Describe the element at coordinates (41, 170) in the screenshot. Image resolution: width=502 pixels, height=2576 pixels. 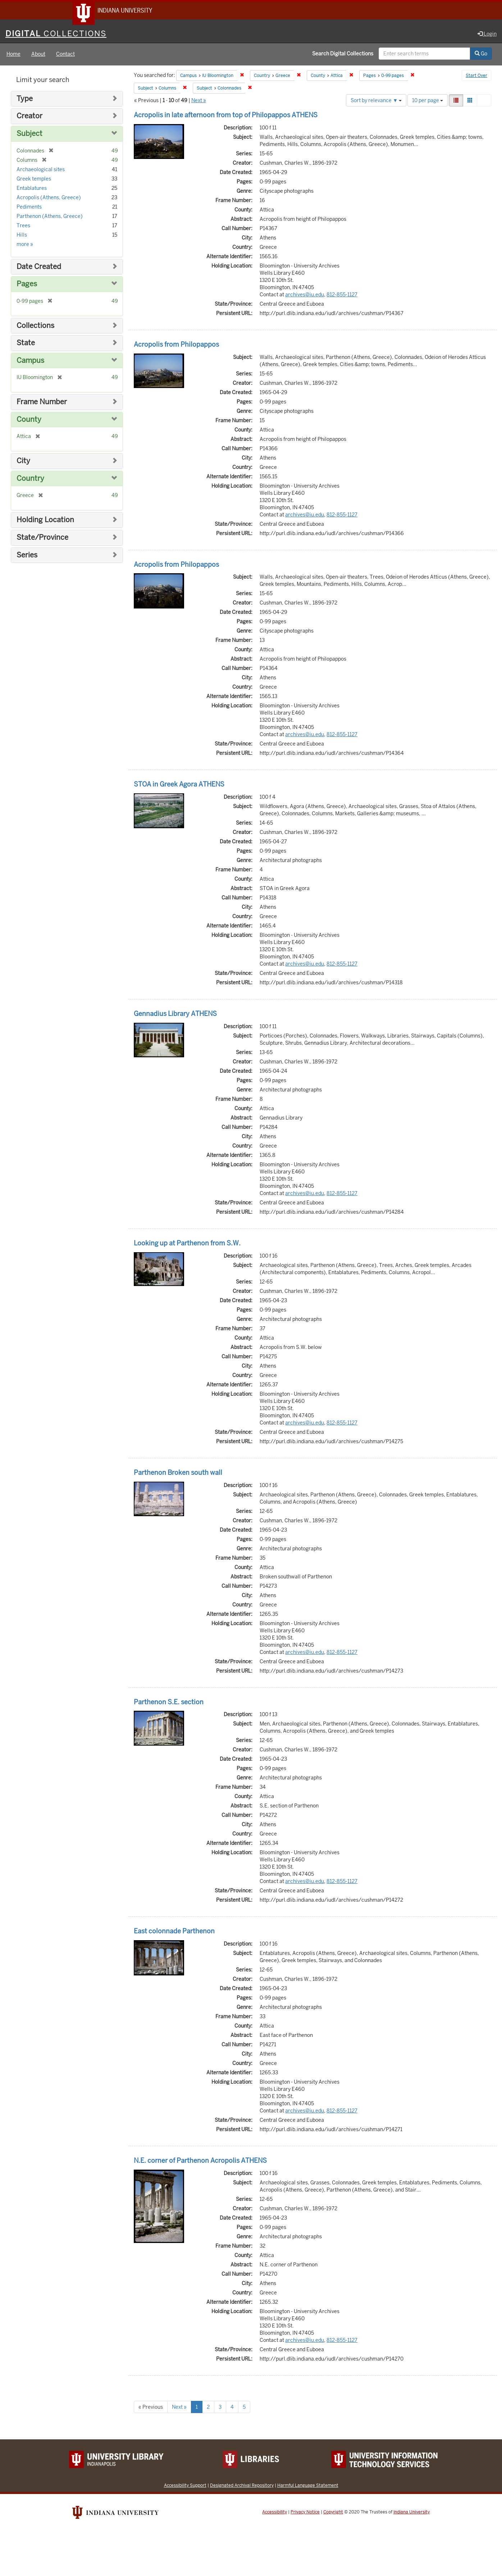
I see `Archaeological sites` at that location.